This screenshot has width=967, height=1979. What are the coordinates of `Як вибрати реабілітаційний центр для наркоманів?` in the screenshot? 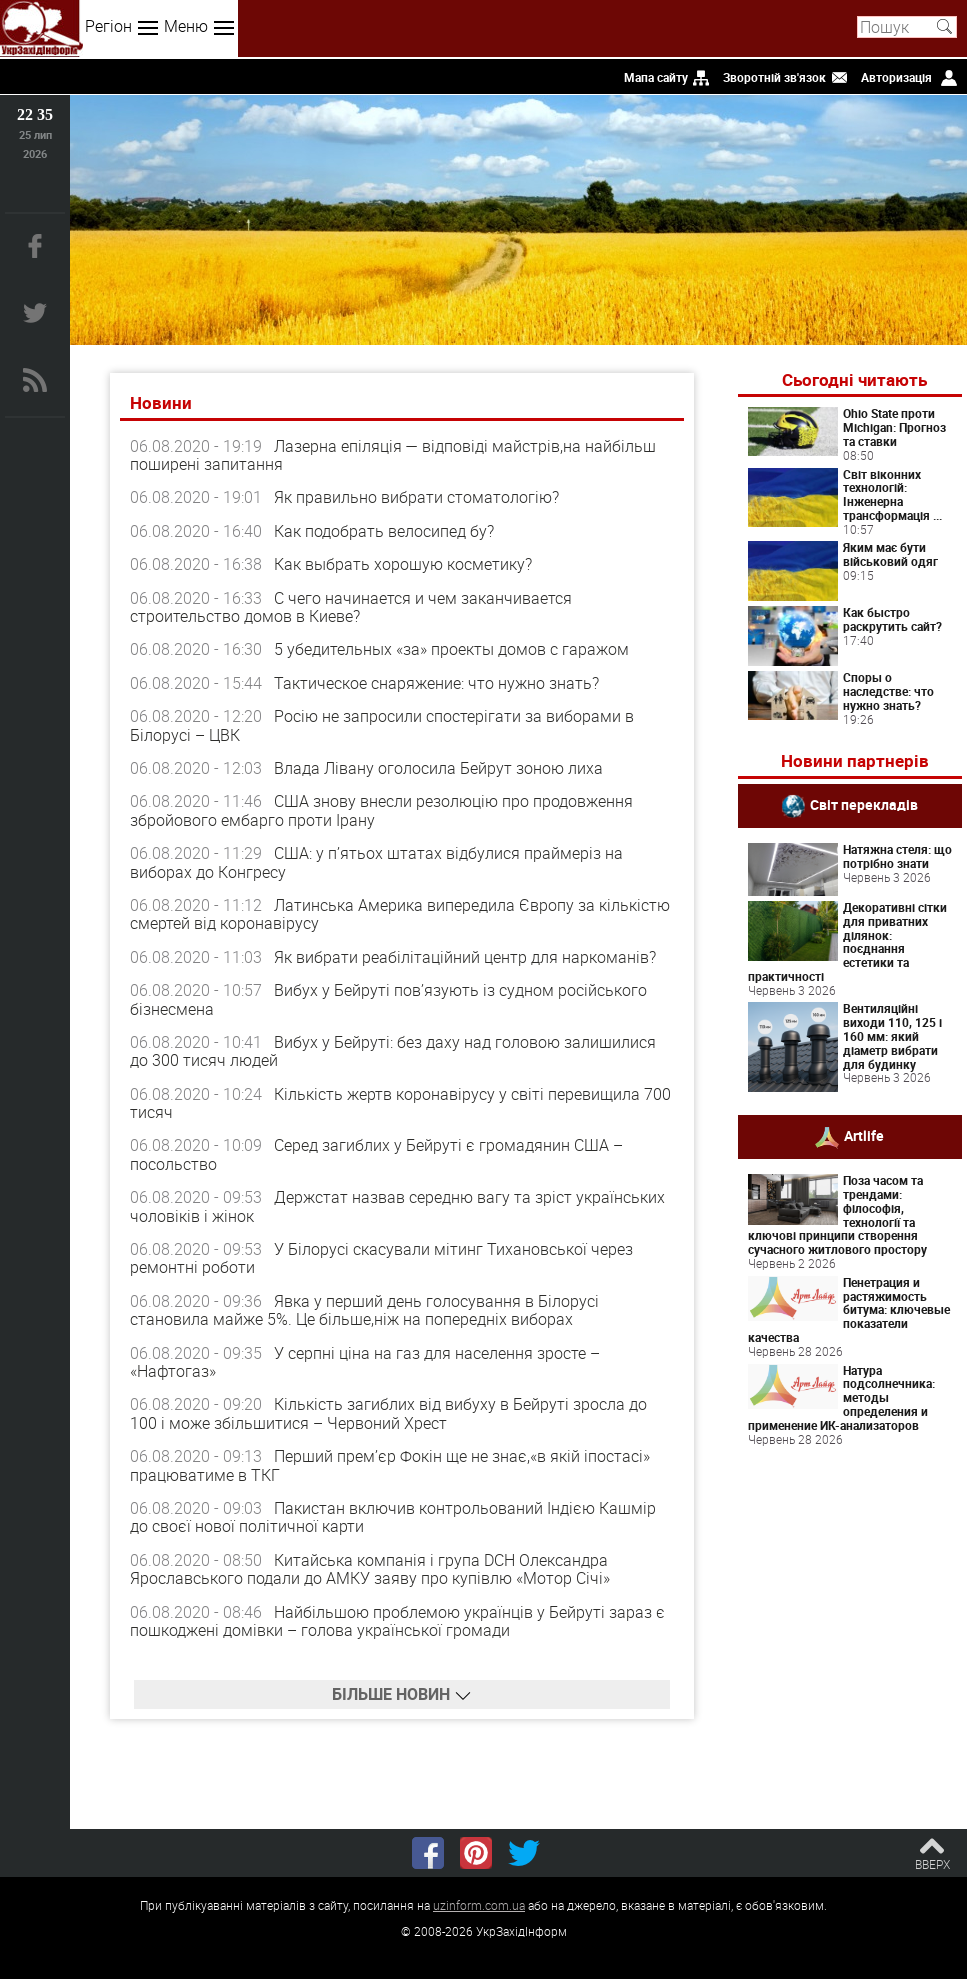 It's located at (465, 957).